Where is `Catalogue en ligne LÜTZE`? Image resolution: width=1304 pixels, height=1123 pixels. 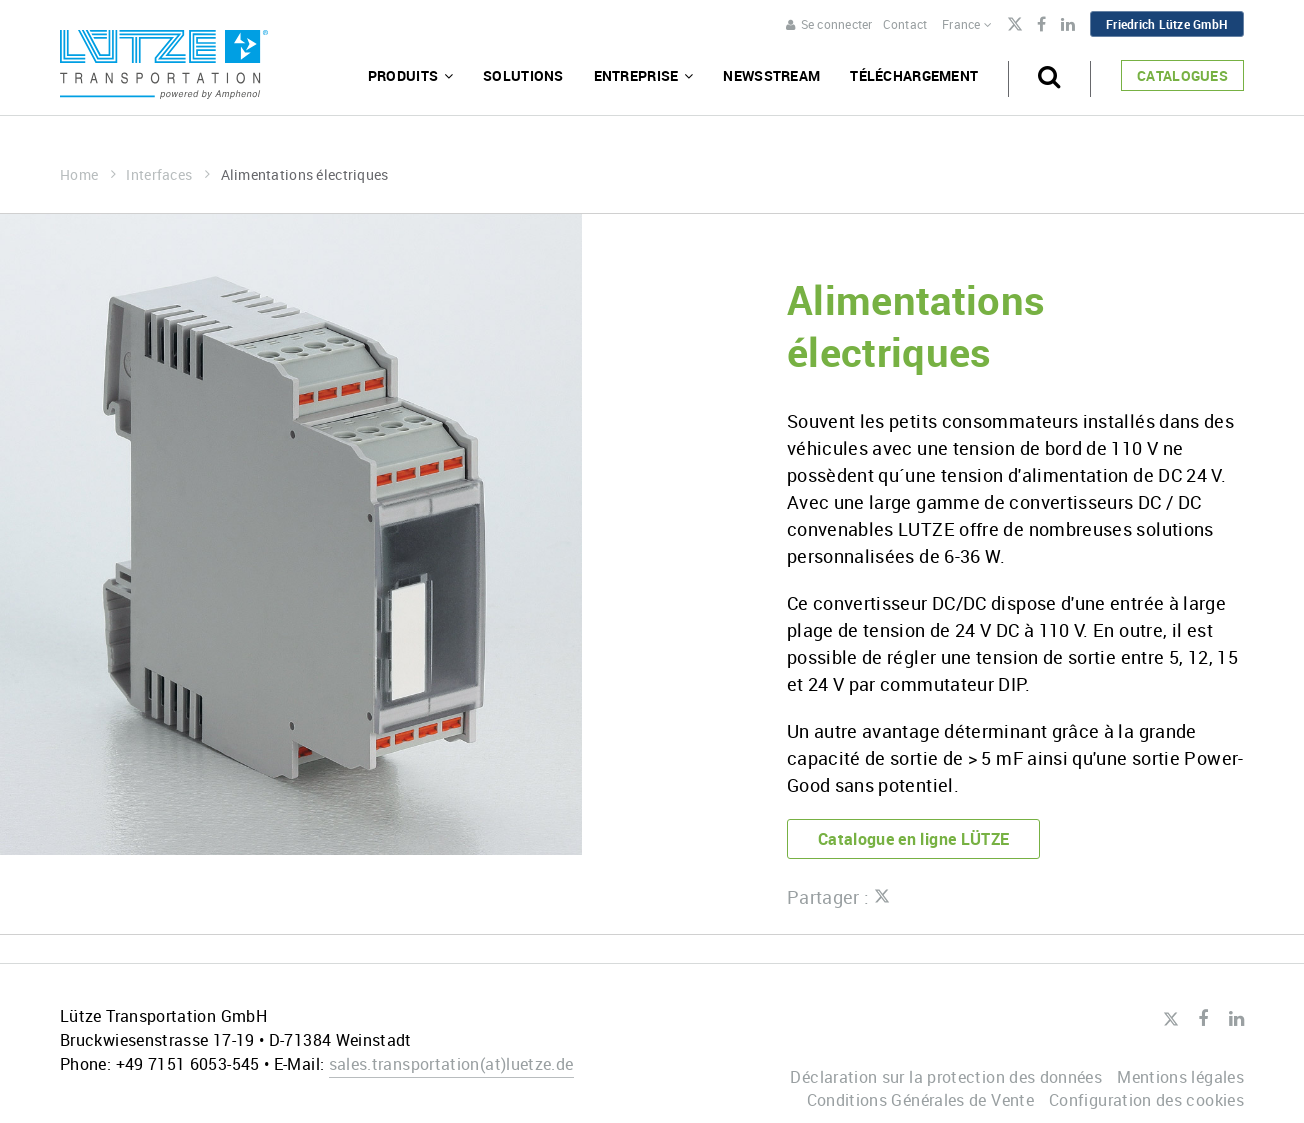 Catalogue en ligne LÜTZE is located at coordinates (914, 839).